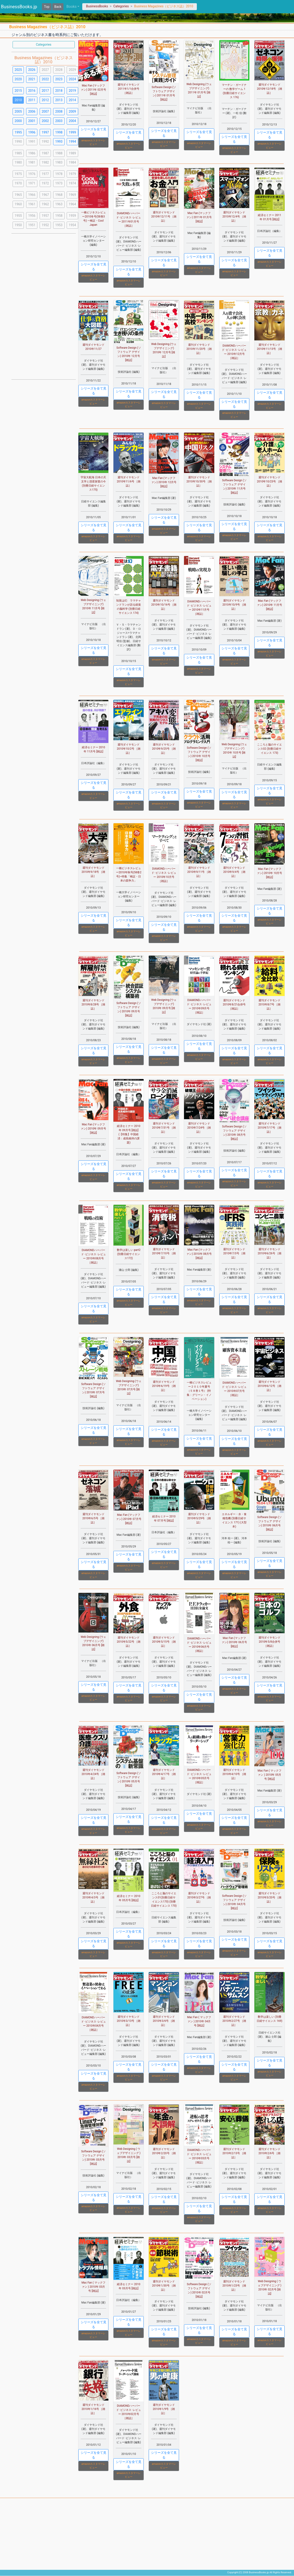 The width and height of the screenshot is (294, 2576). What do you see at coordinates (269, 873) in the screenshot?
I see `Mac Fan (マックファン) 2010年 10月号 [雑誌]` at bounding box center [269, 873].